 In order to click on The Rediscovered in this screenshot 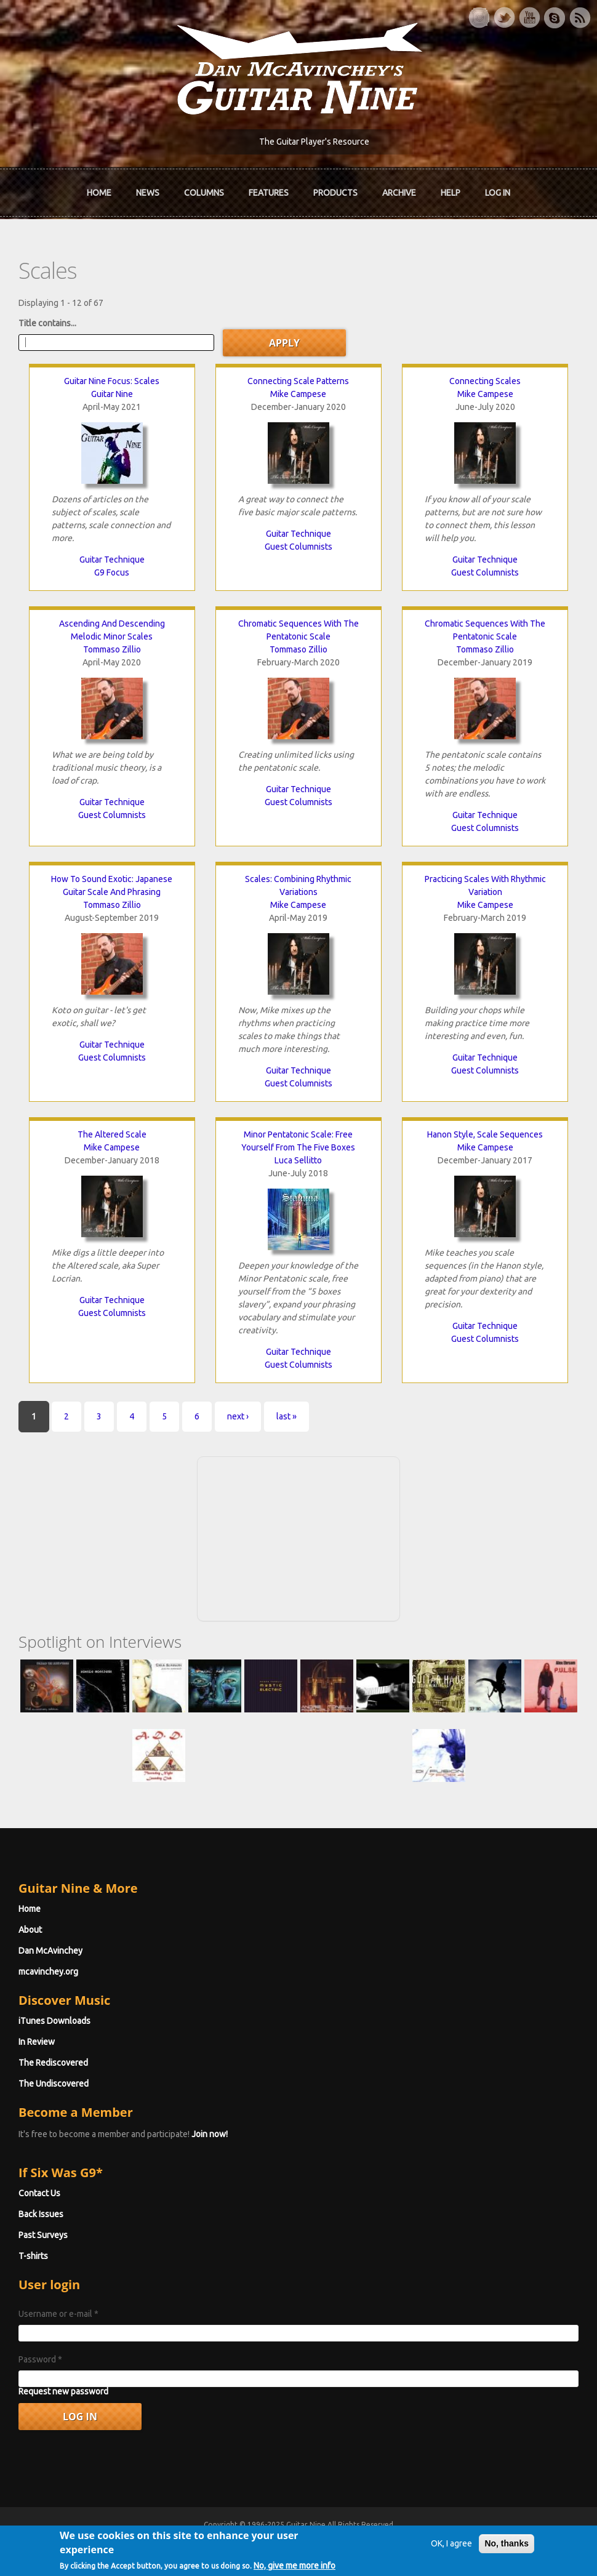, I will do `click(53, 2063)`.